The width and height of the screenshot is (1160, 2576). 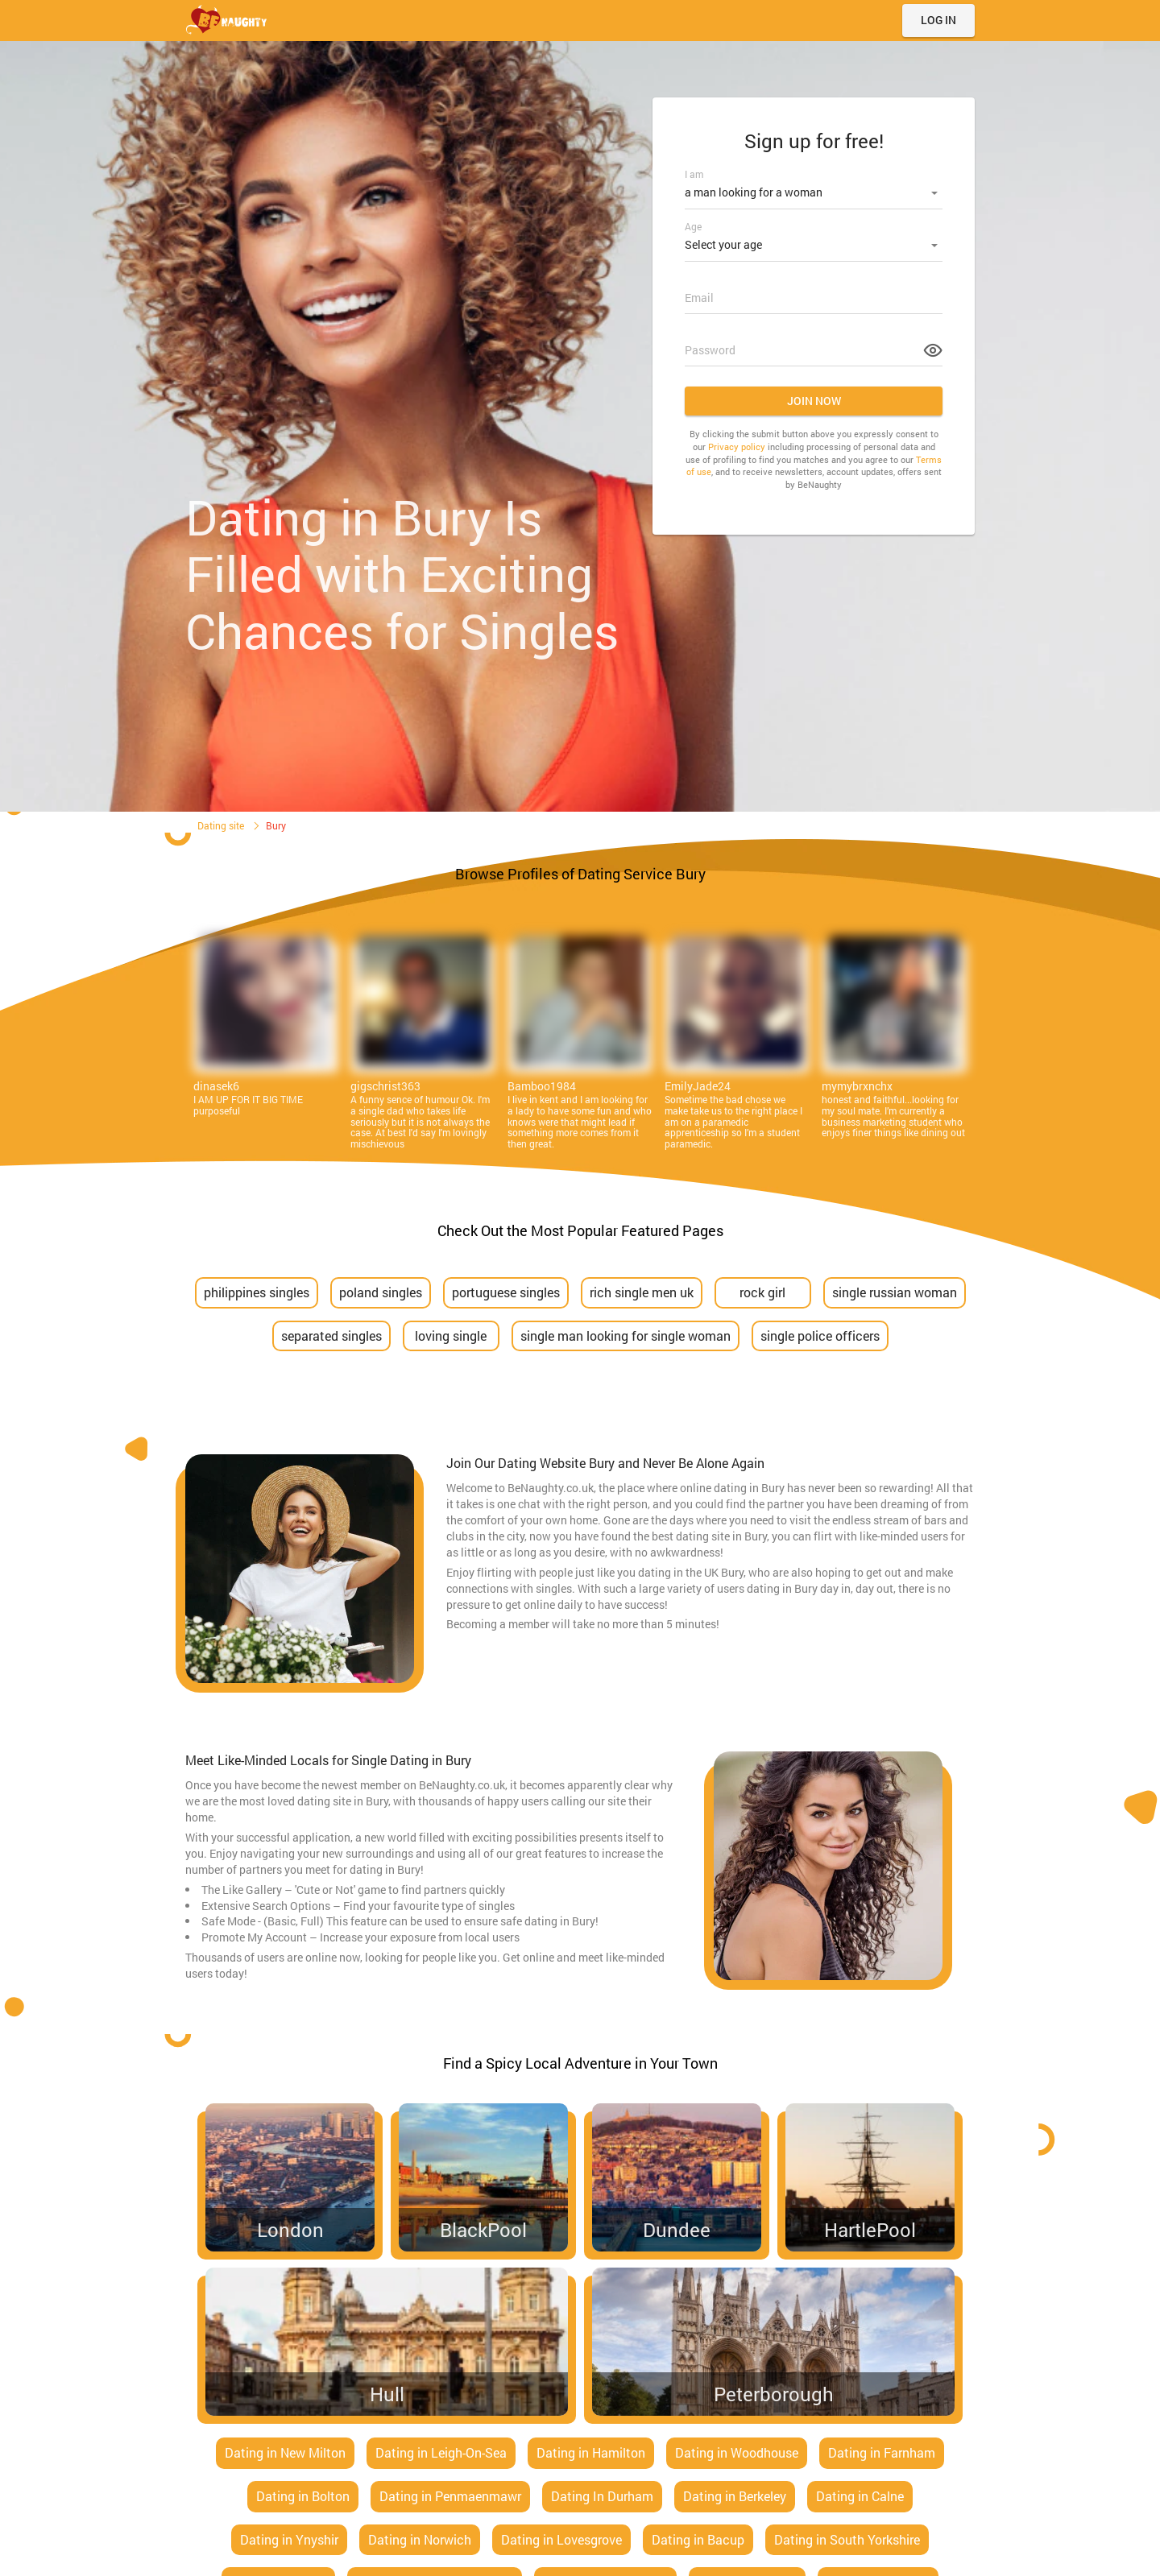 What do you see at coordinates (602, 2495) in the screenshot?
I see `Dating In Durham` at bounding box center [602, 2495].